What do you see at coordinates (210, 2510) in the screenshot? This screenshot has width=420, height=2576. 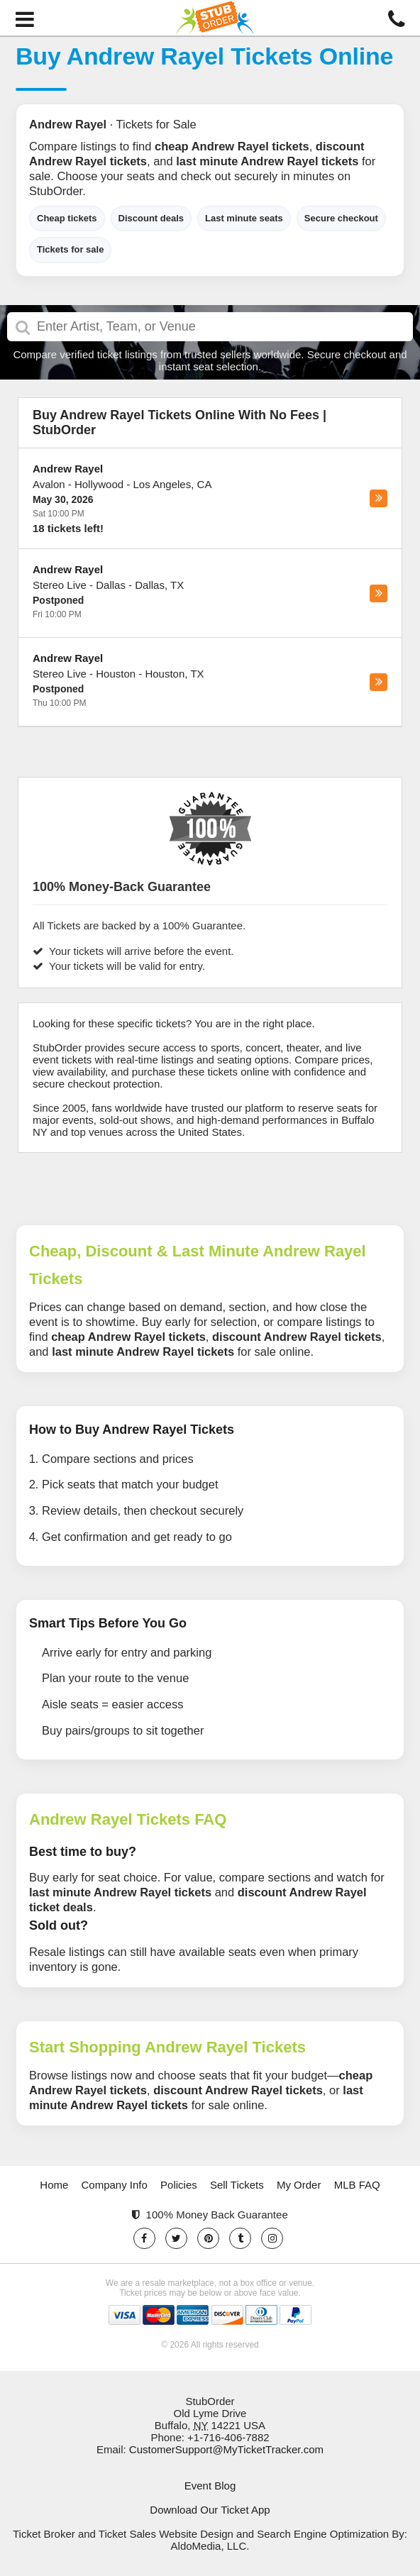 I see `Download Our Ticket App` at bounding box center [210, 2510].